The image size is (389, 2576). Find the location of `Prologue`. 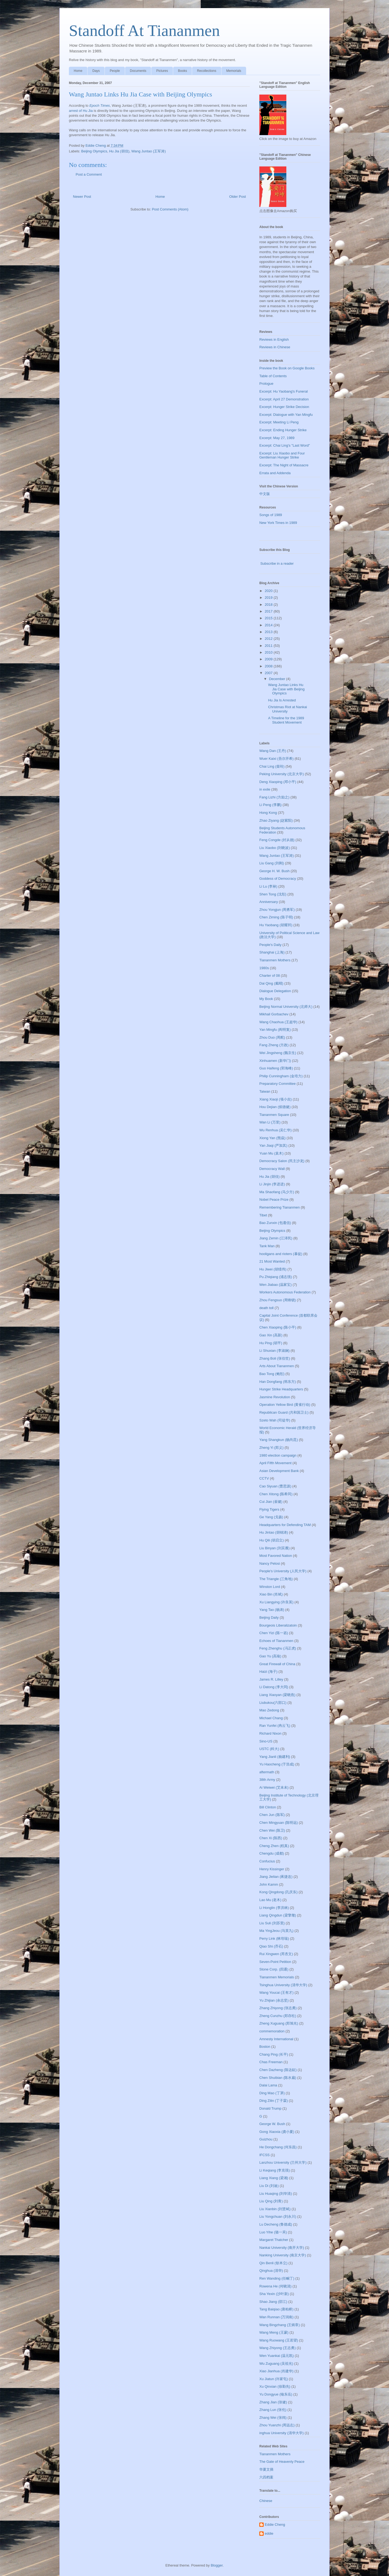

Prologue is located at coordinates (266, 384).